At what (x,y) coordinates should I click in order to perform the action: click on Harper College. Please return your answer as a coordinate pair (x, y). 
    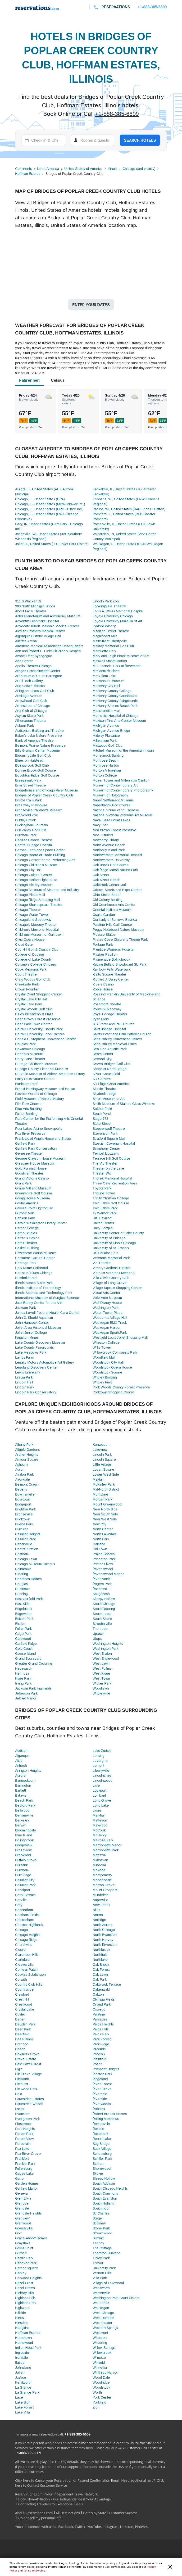
    Looking at the image, I should click on (27, 1228).